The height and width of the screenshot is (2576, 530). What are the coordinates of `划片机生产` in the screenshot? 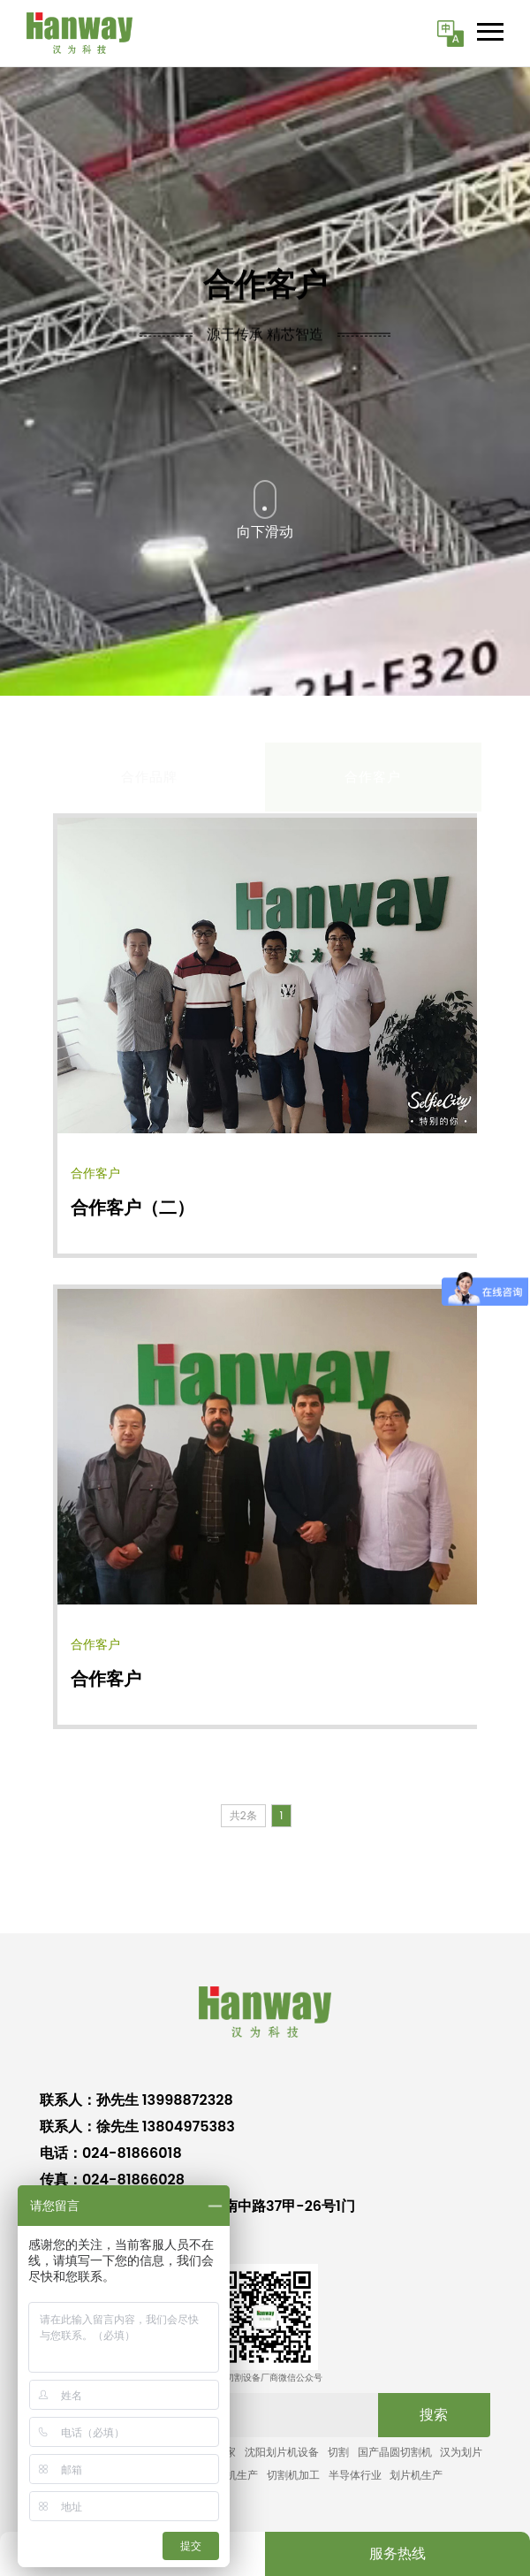 It's located at (416, 2474).